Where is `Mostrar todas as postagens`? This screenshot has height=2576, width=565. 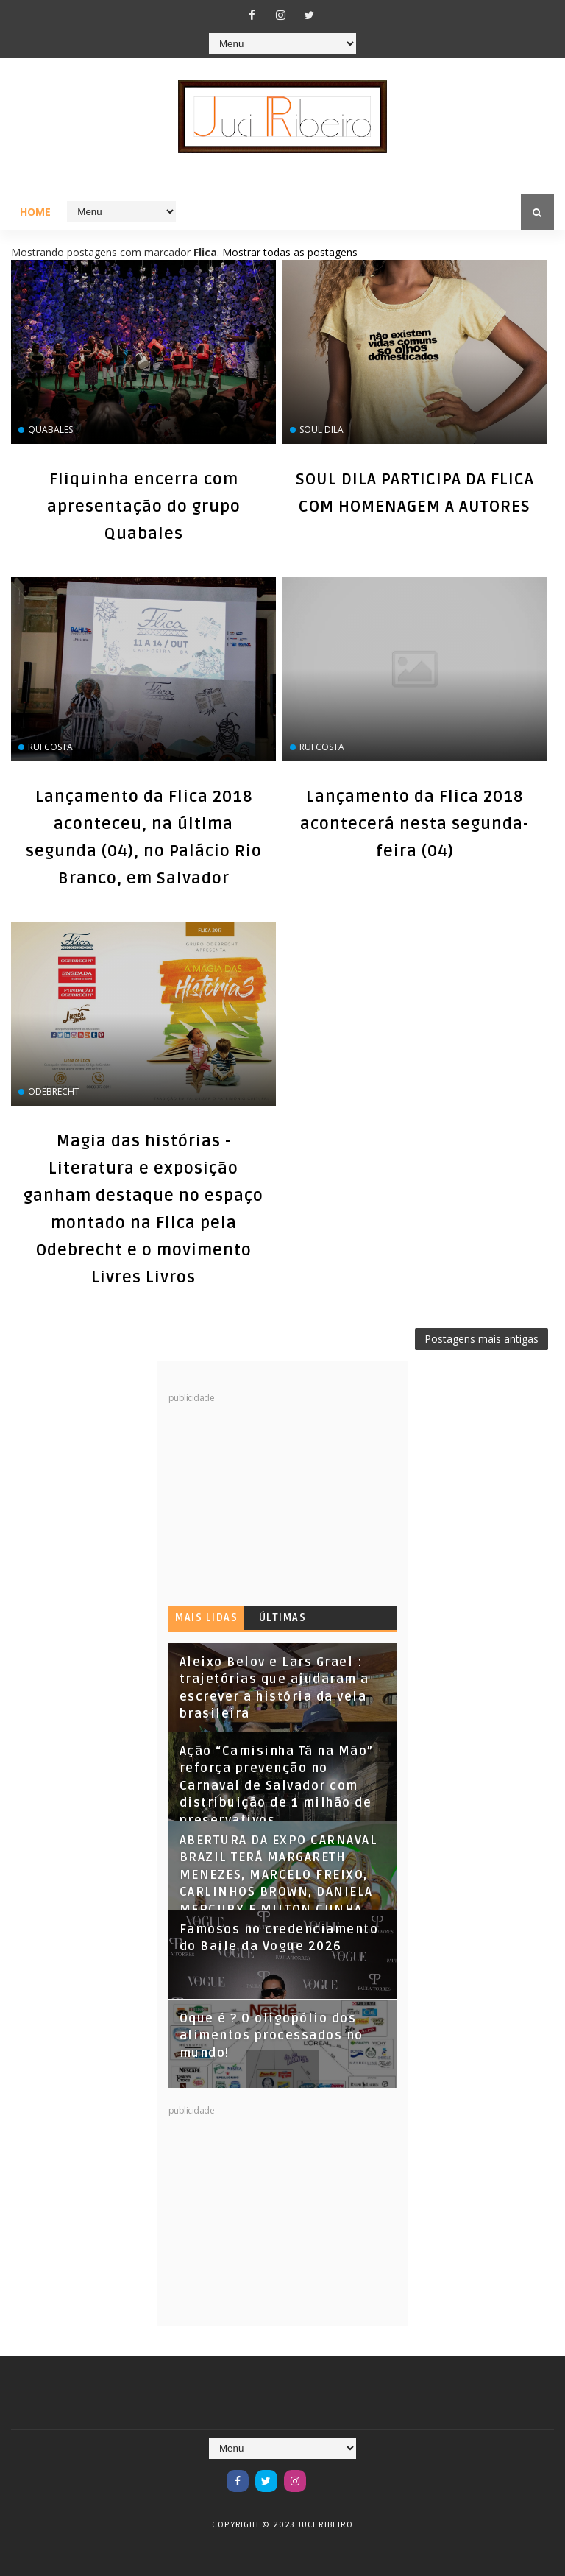 Mostrar todas as postagens is located at coordinates (290, 252).